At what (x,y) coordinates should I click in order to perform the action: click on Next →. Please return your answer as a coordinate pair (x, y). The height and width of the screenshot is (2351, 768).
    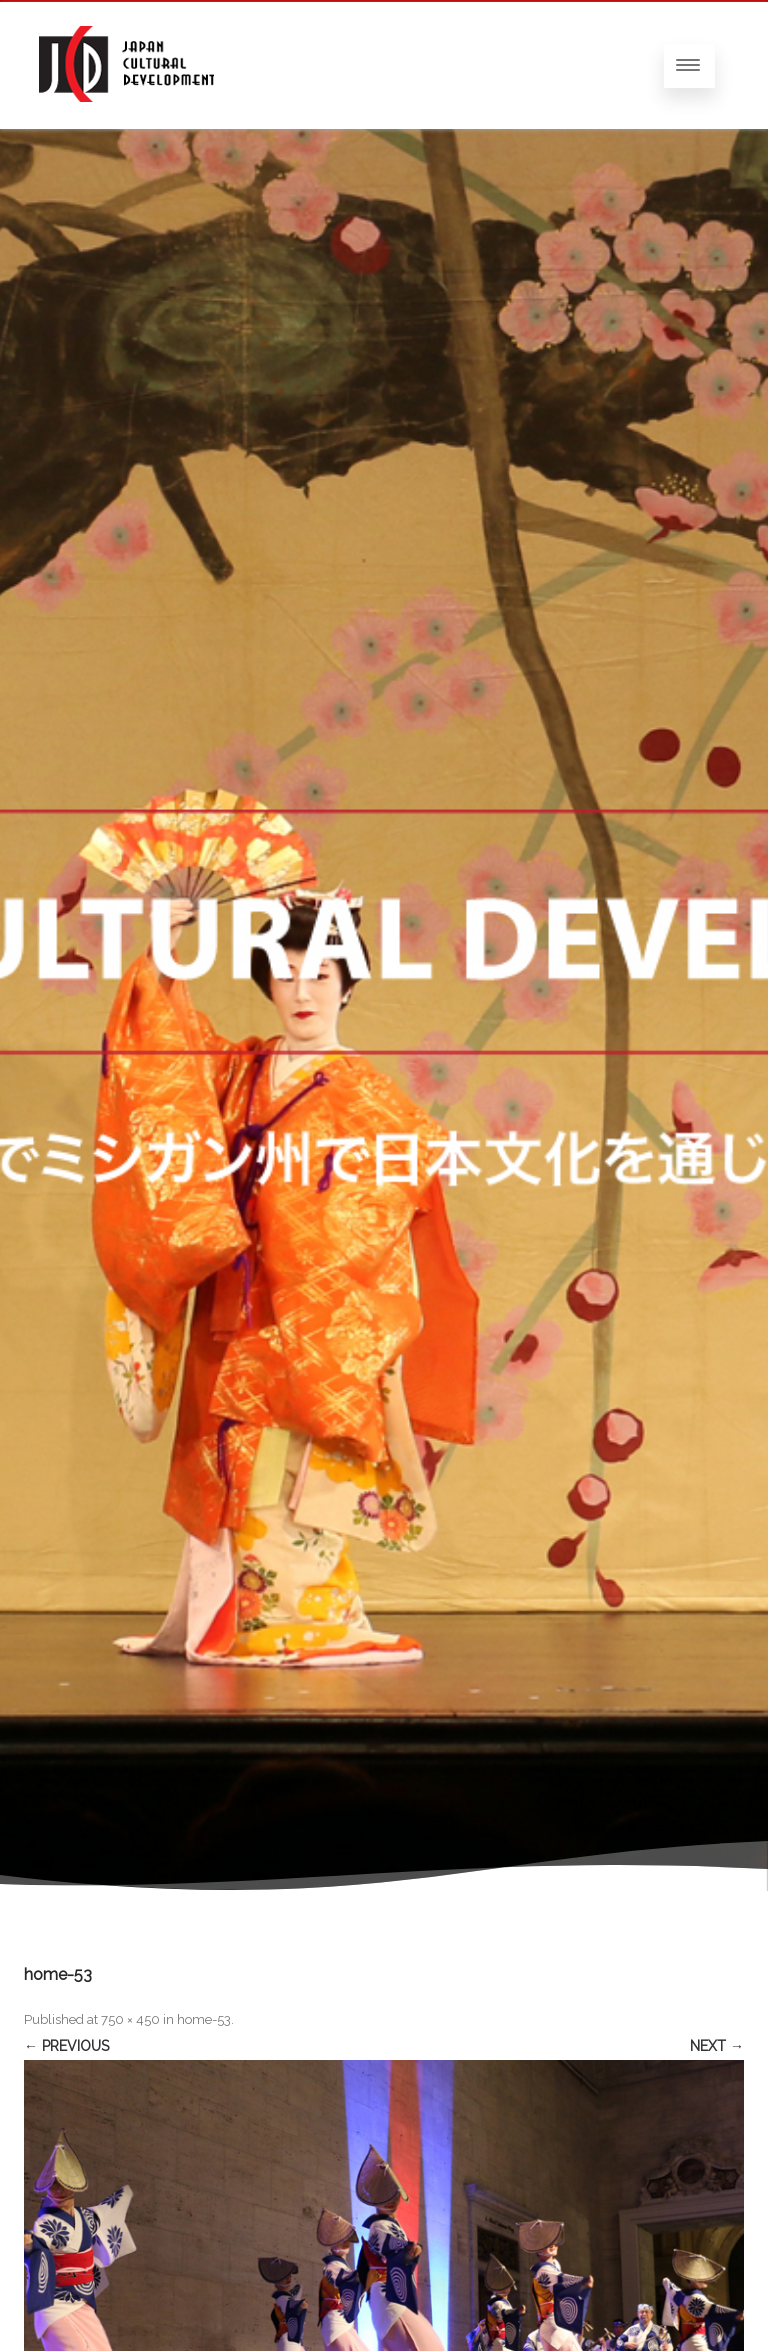
    Looking at the image, I should click on (717, 2046).